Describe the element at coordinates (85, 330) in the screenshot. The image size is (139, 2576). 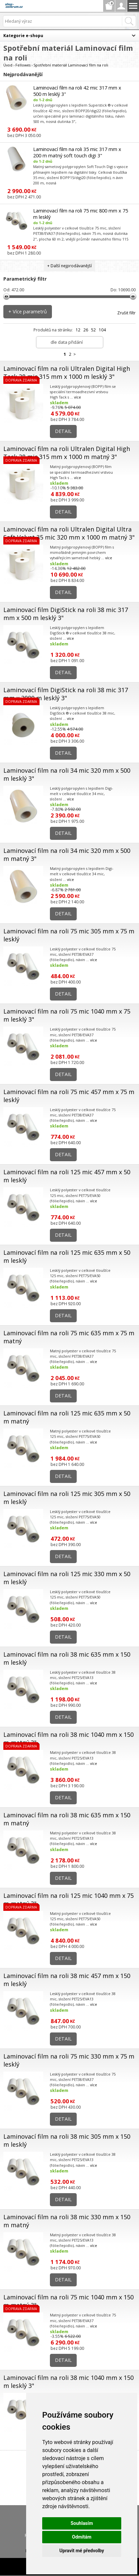
I see `26` at that location.